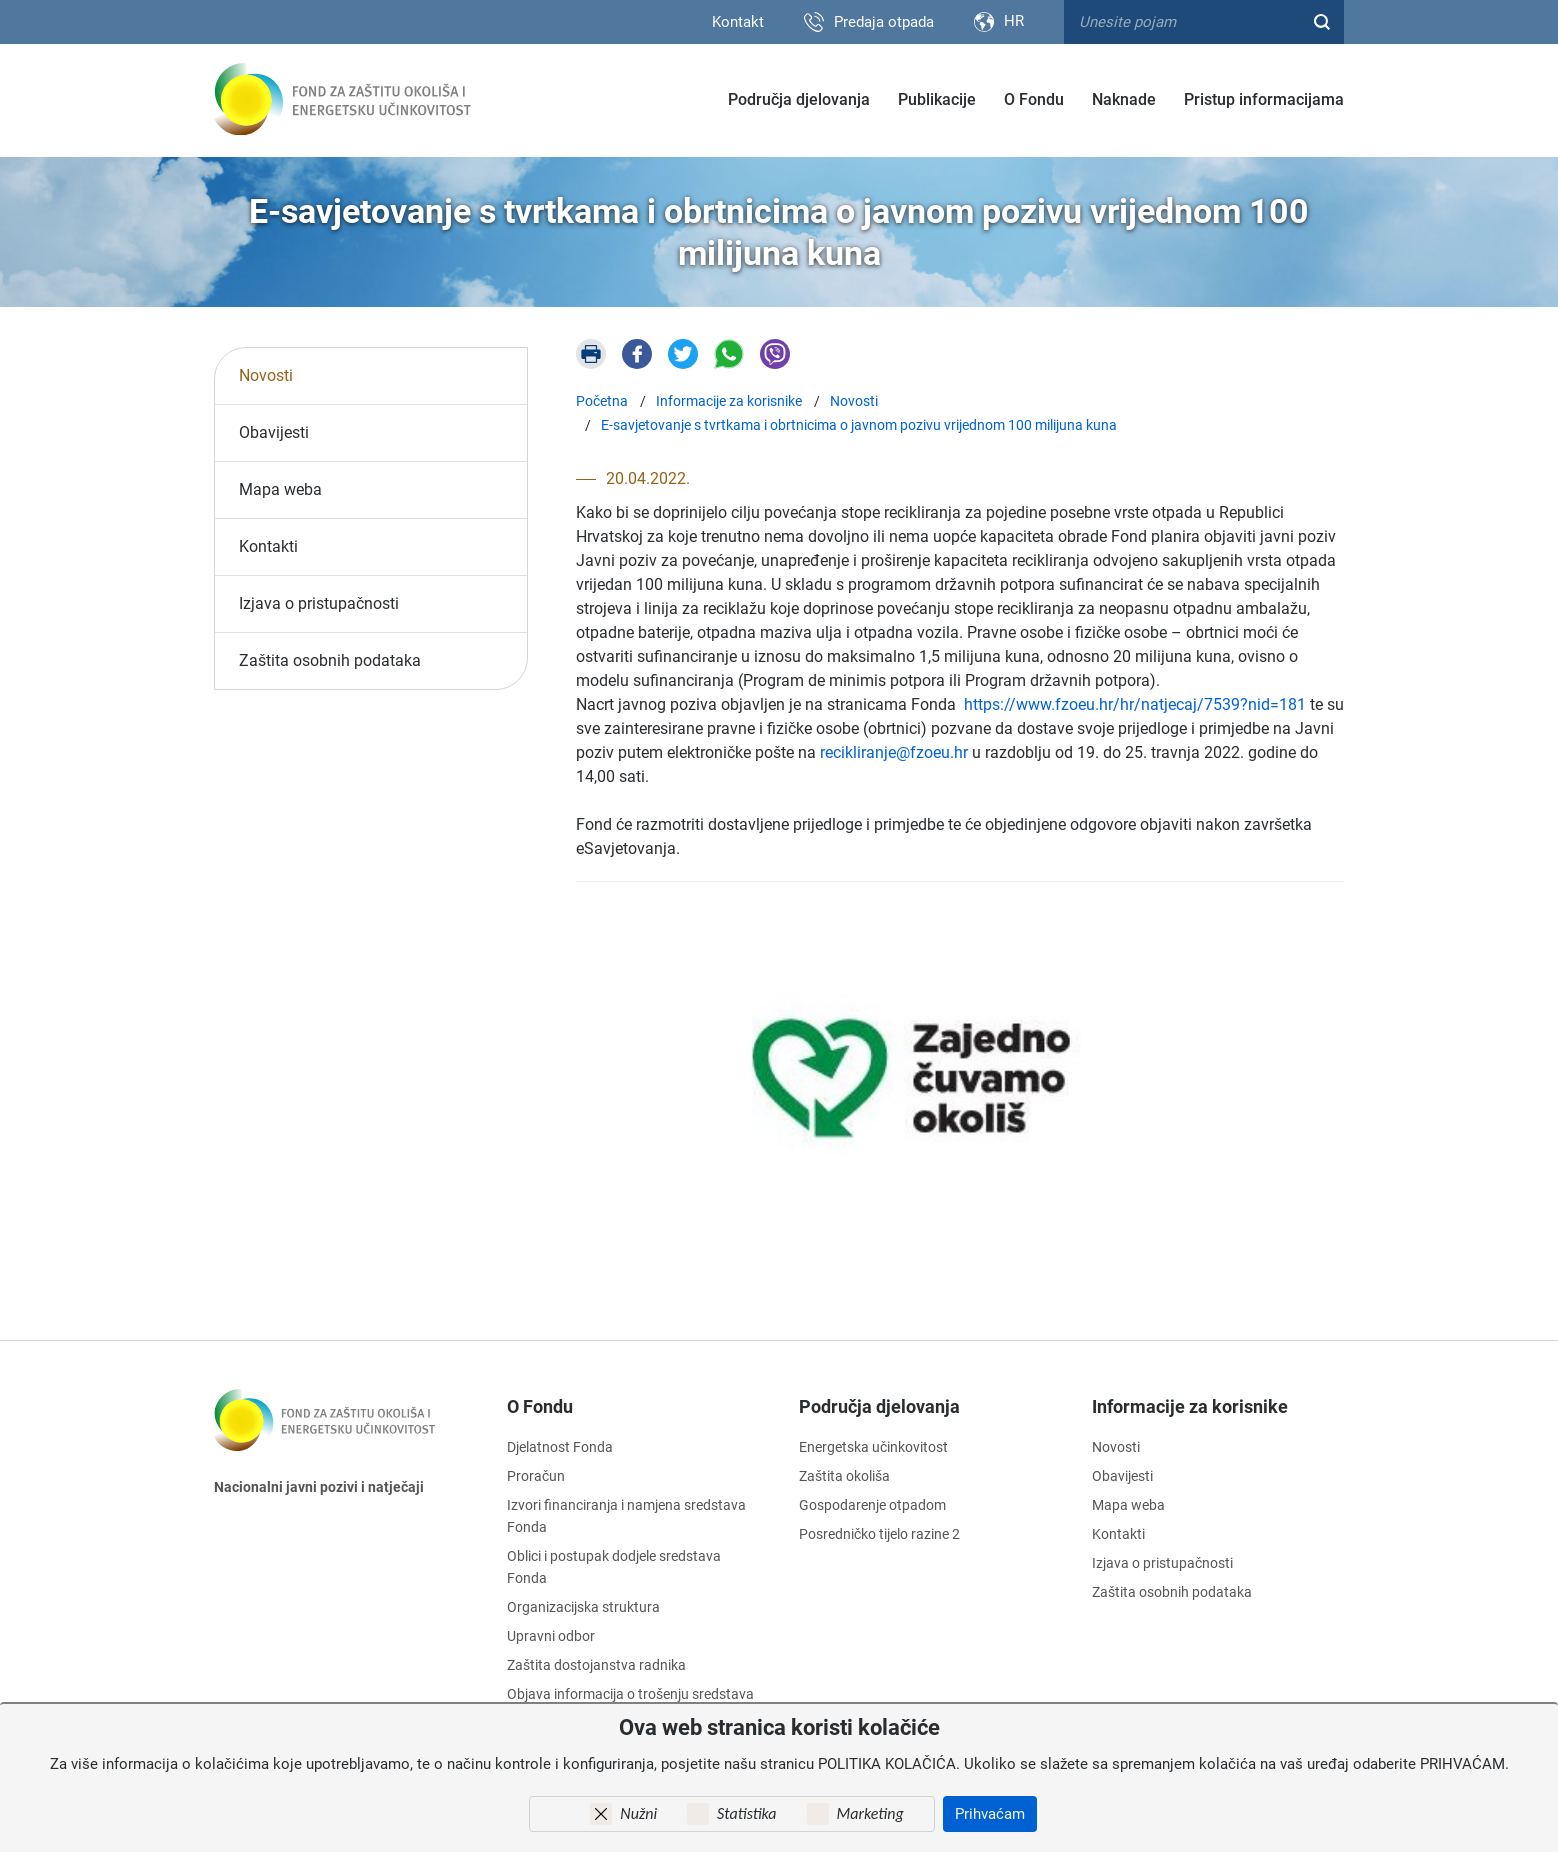 Image resolution: width=1558 pixels, height=1852 pixels. I want to click on Informacije za korisnike, so click(1190, 1405).